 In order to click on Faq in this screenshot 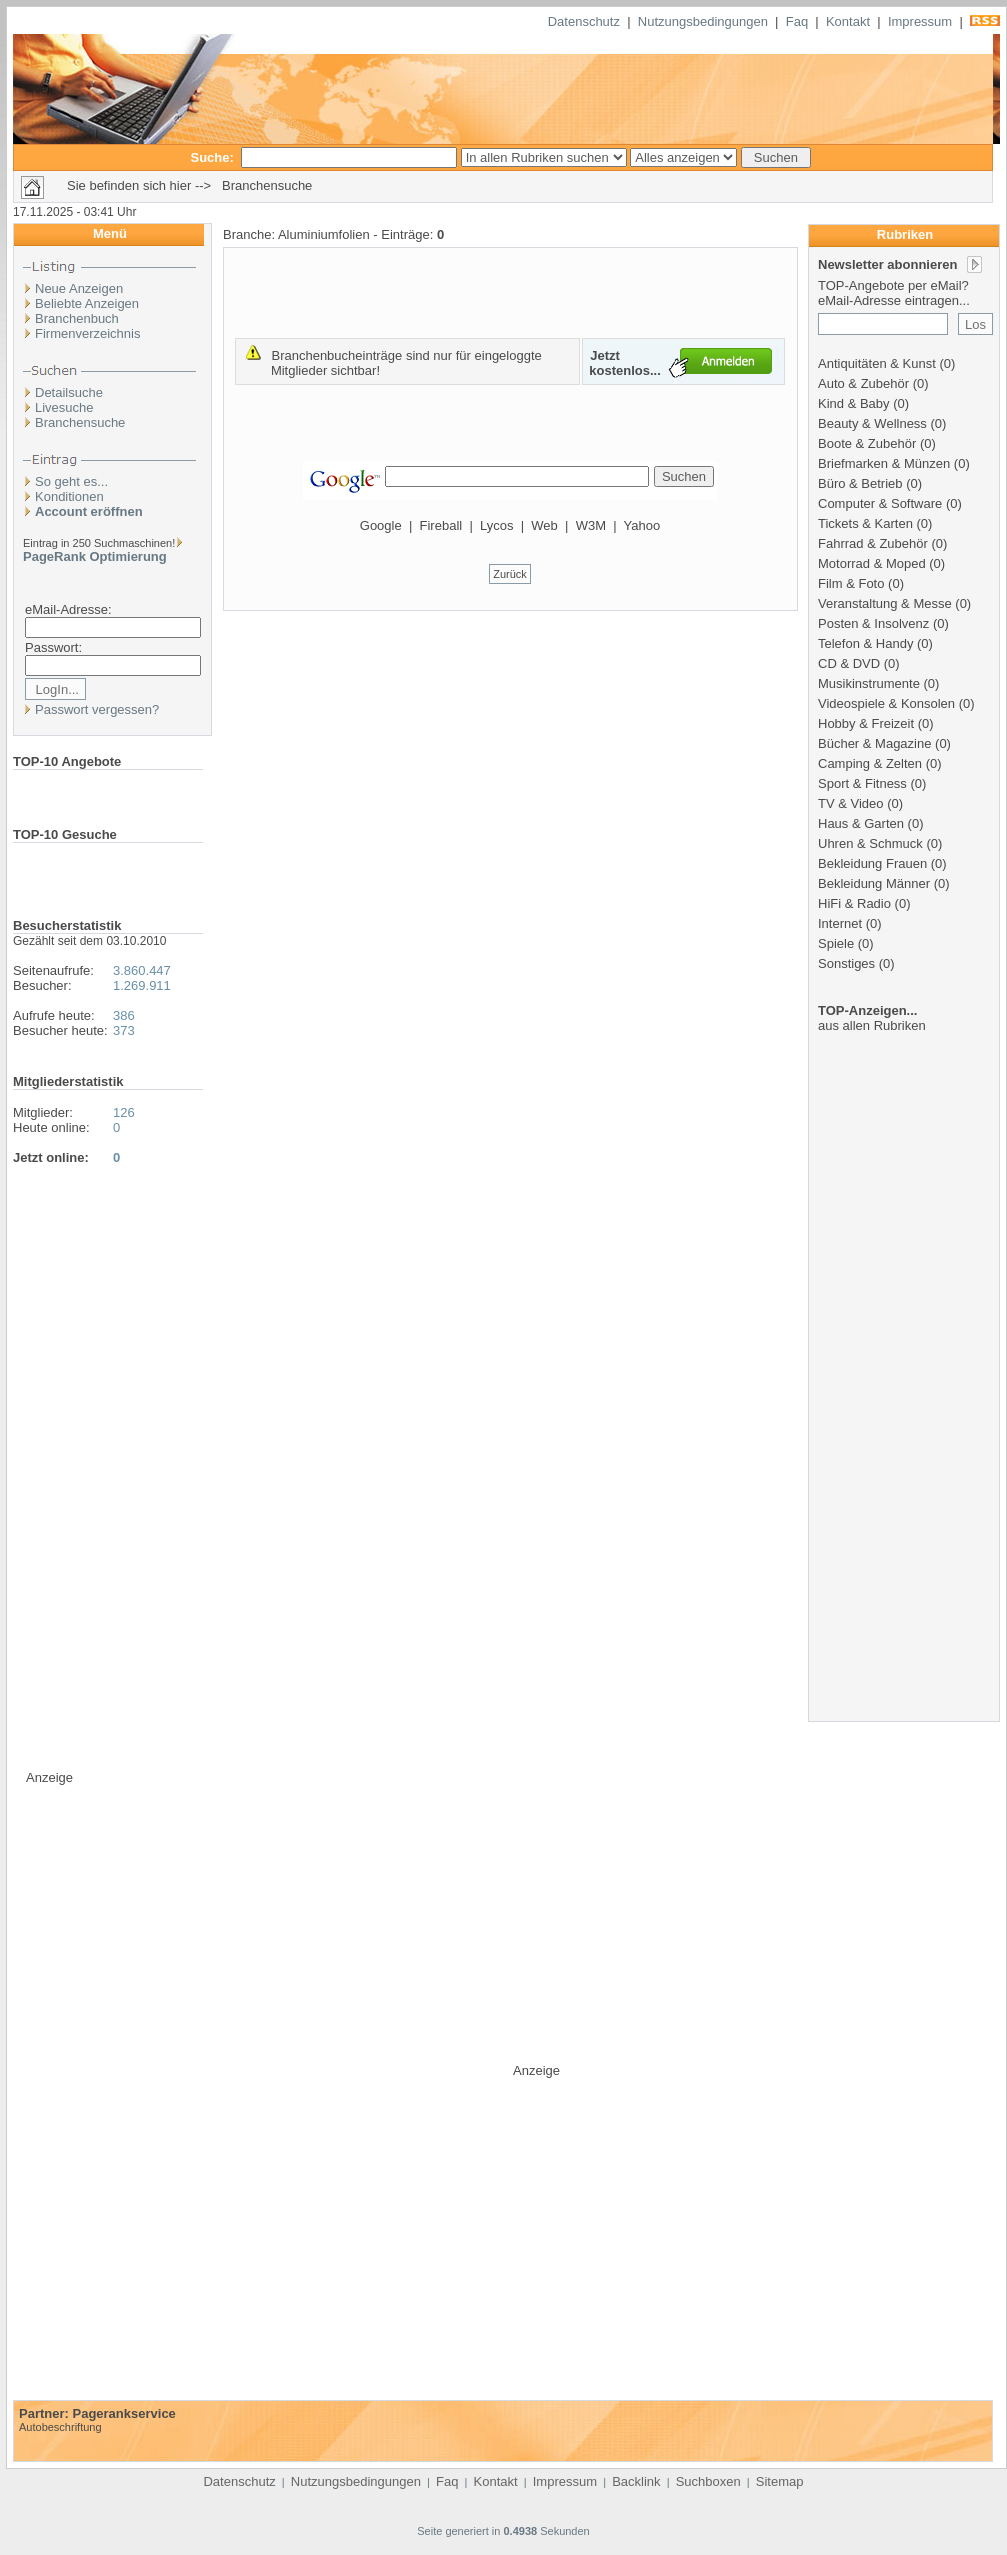, I will do `click(797, 21)`.